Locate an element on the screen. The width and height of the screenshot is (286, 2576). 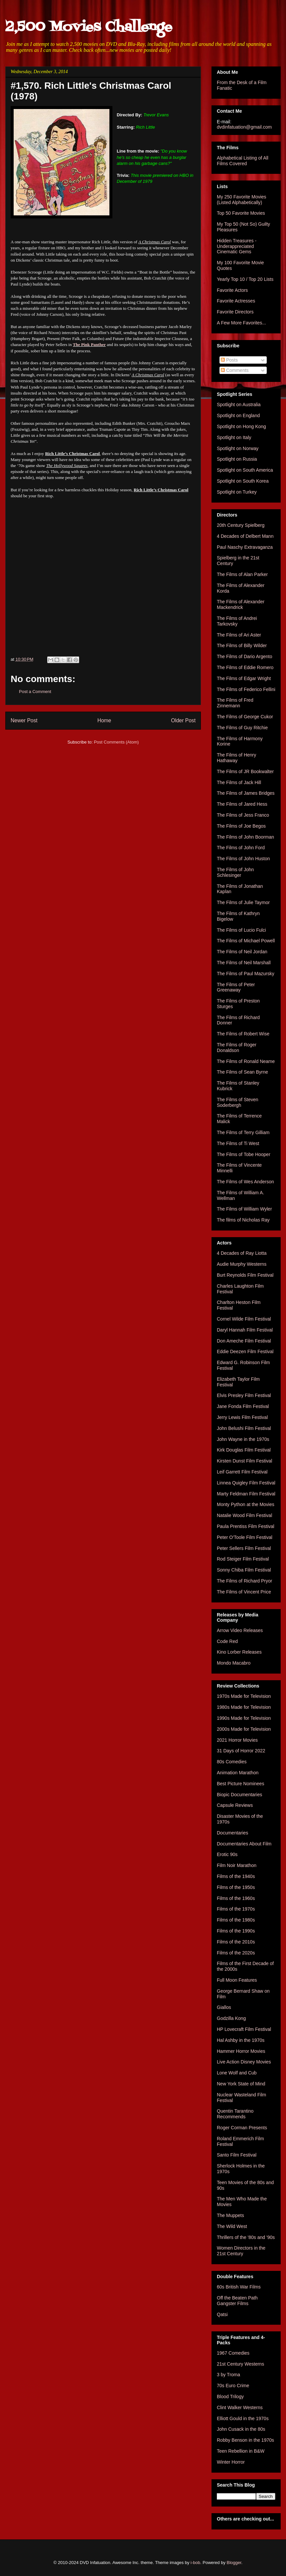
Quentin Tarantino Recommends is located at coordinates (235, 2113).